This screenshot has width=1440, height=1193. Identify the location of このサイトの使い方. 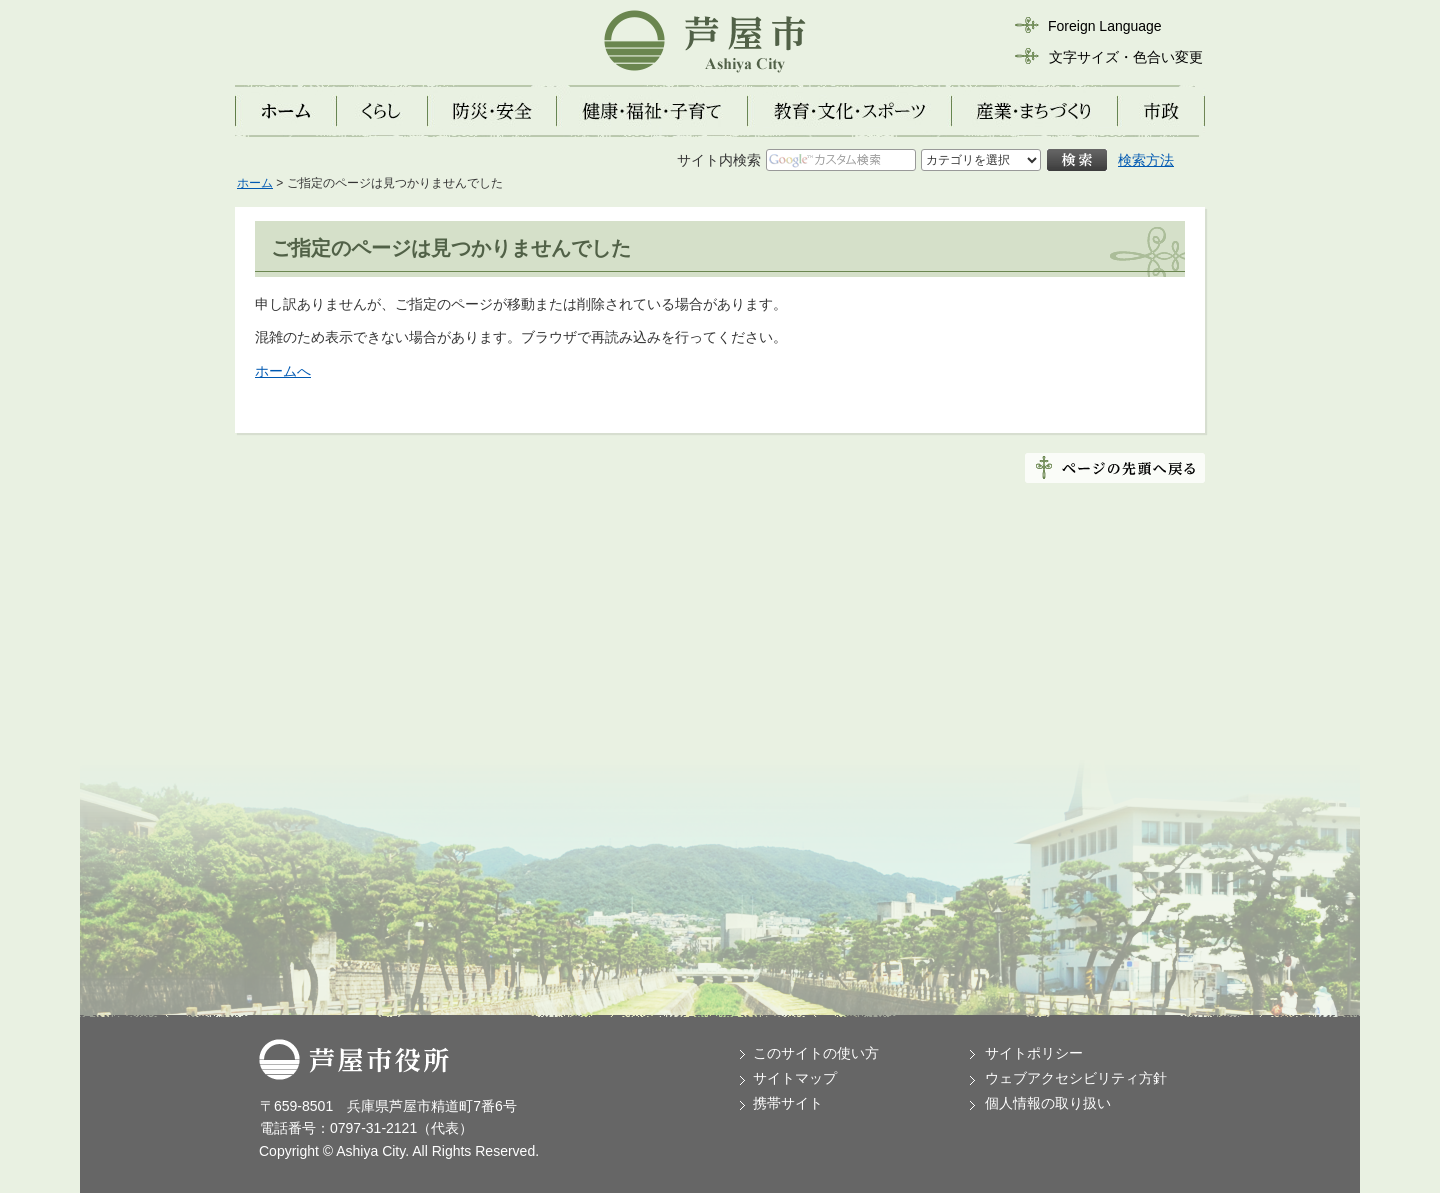
(816, 1053).